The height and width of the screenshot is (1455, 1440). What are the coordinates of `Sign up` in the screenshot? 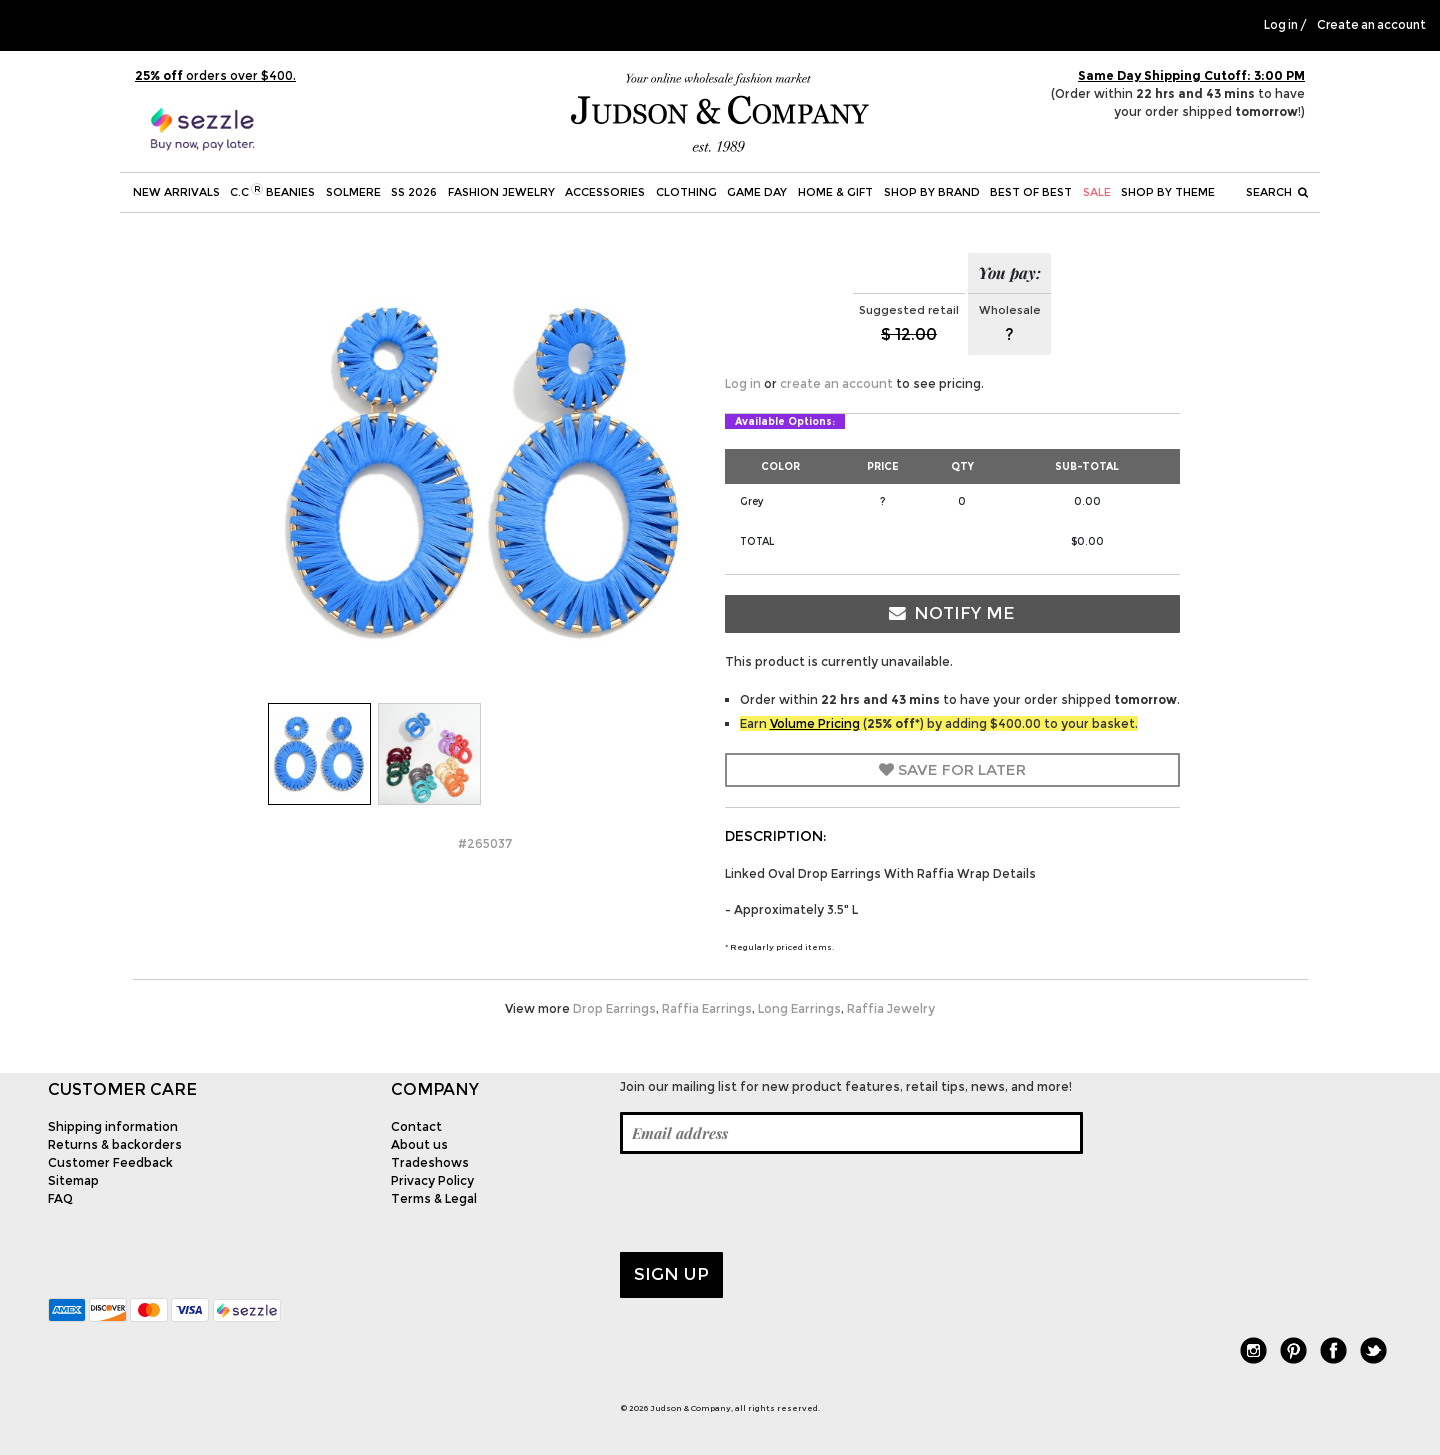 It's located at (671, 1274).